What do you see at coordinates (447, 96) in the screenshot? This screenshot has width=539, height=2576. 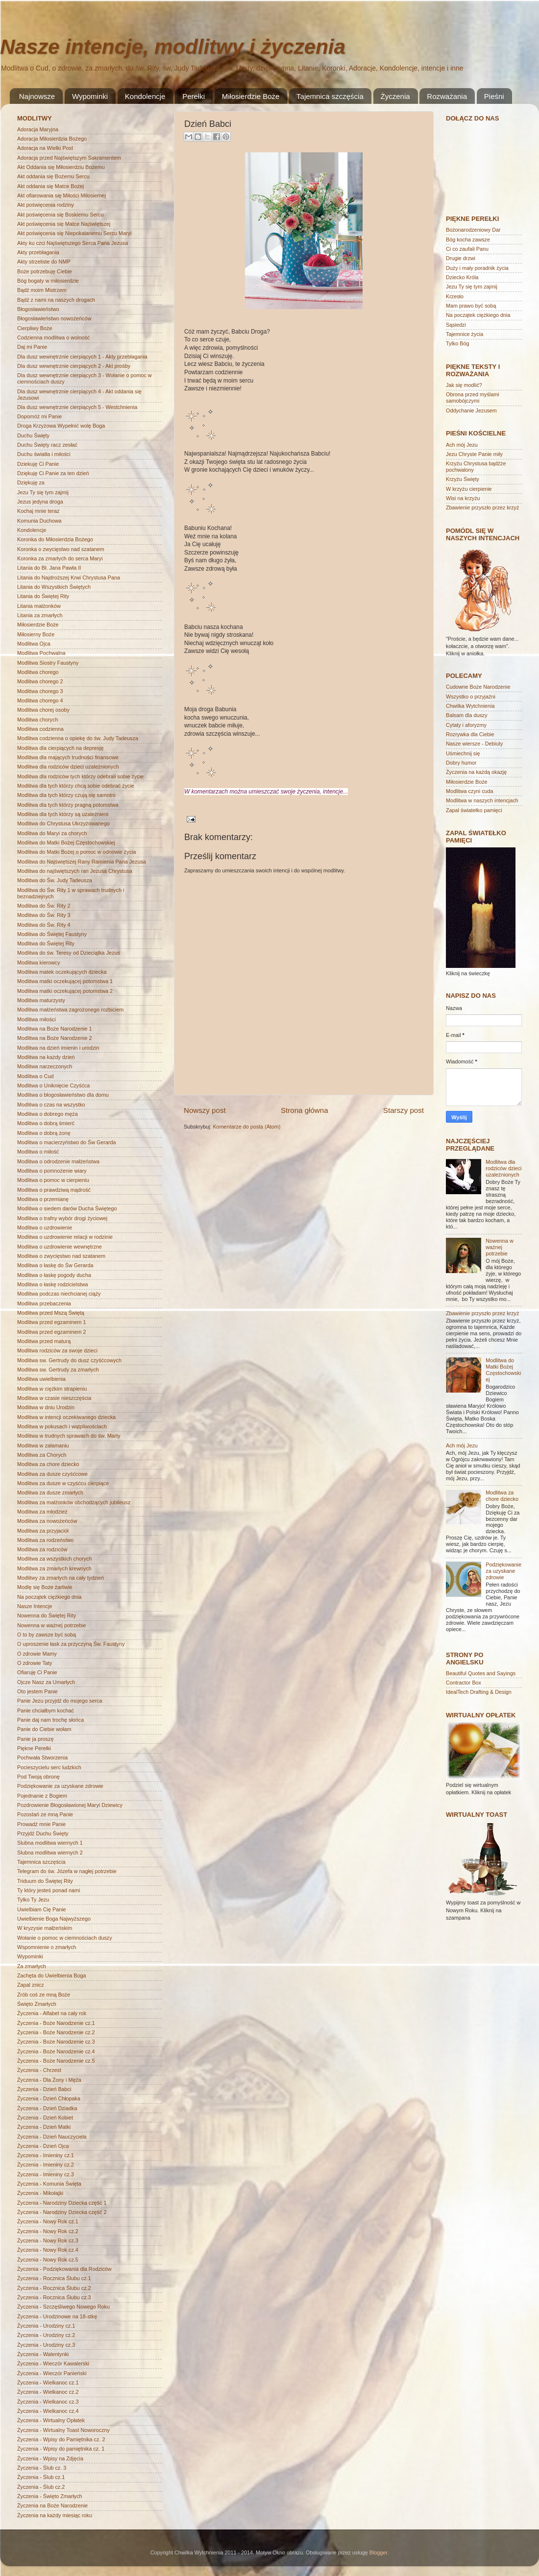 I see `Rozważania` at bounding box center [447, 96].